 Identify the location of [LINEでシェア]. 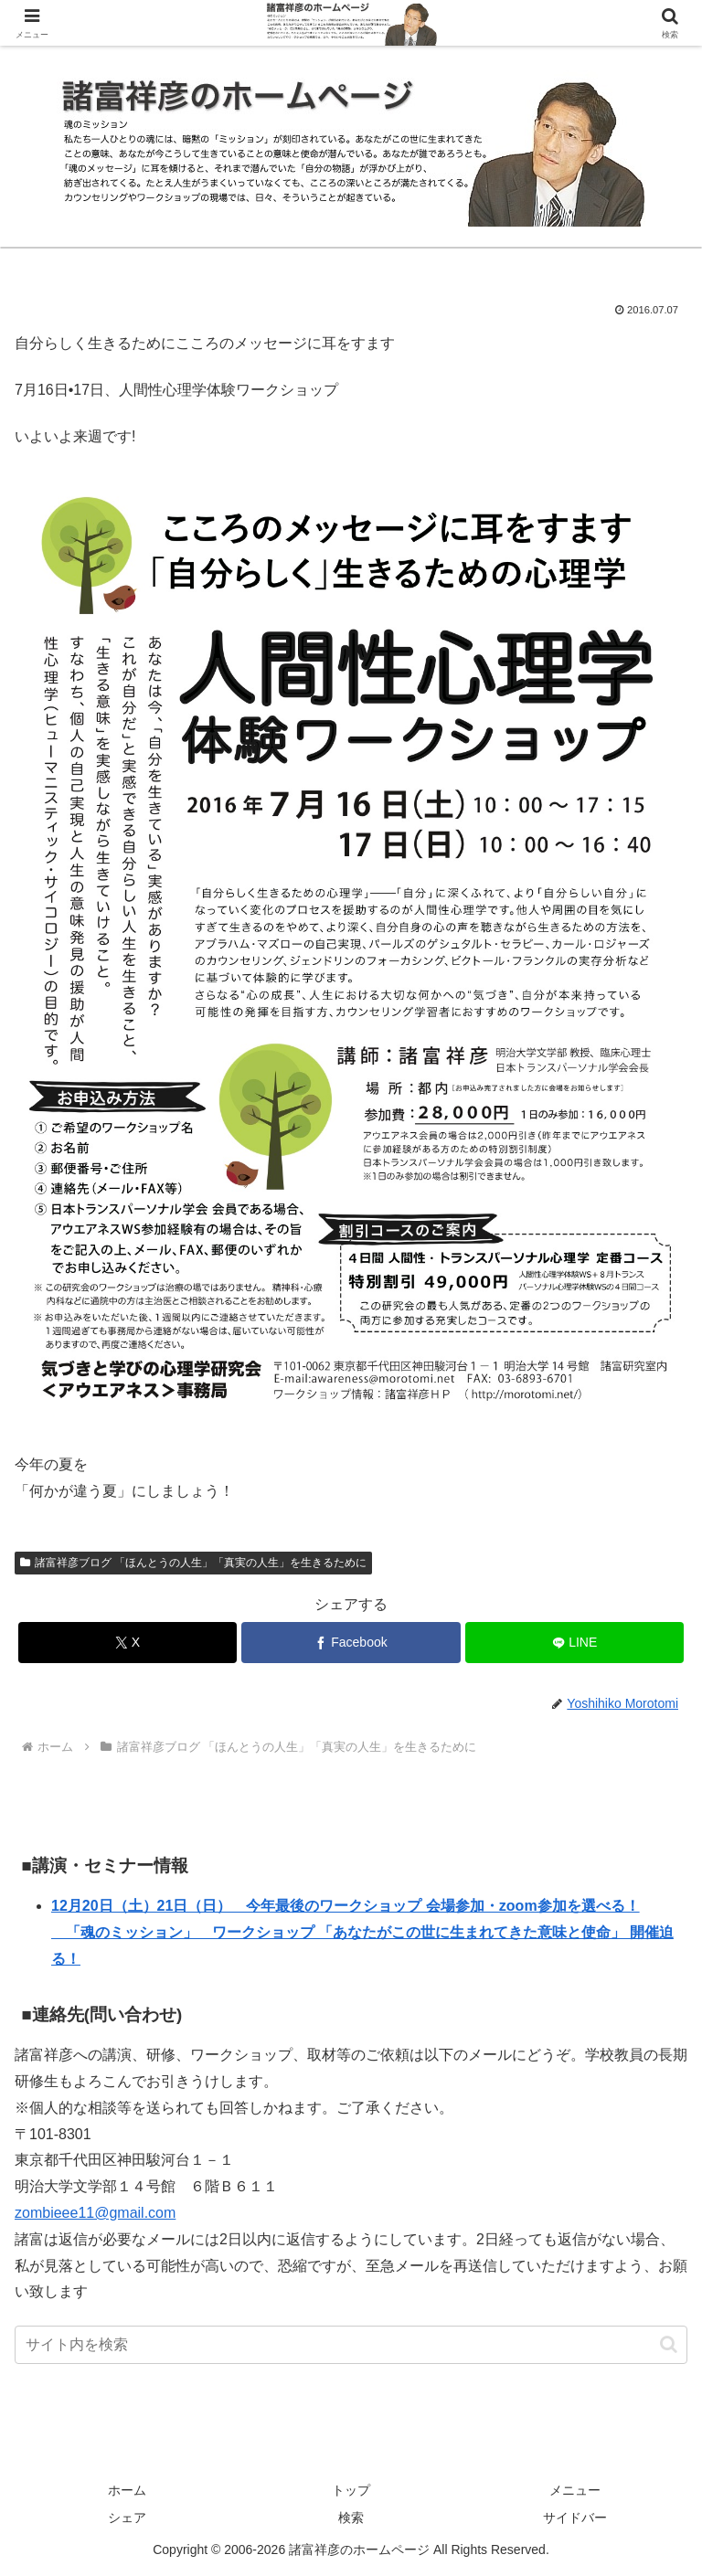
(574, 1642).